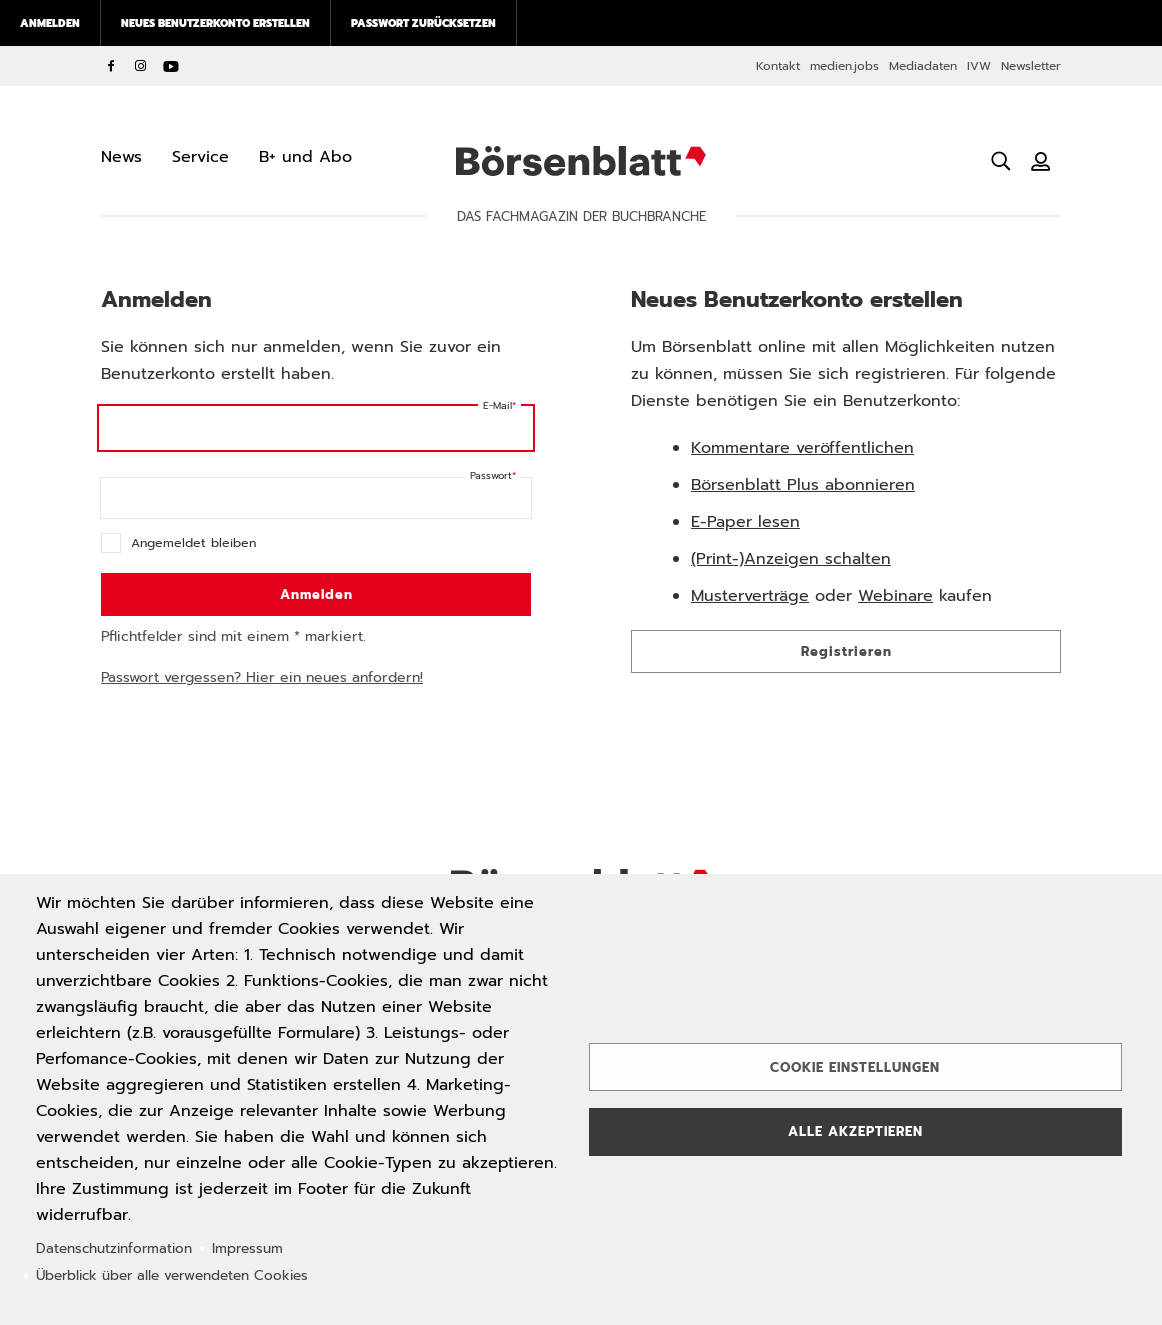  I want to click on Passwort zurücksetzen, so click(423, 23).